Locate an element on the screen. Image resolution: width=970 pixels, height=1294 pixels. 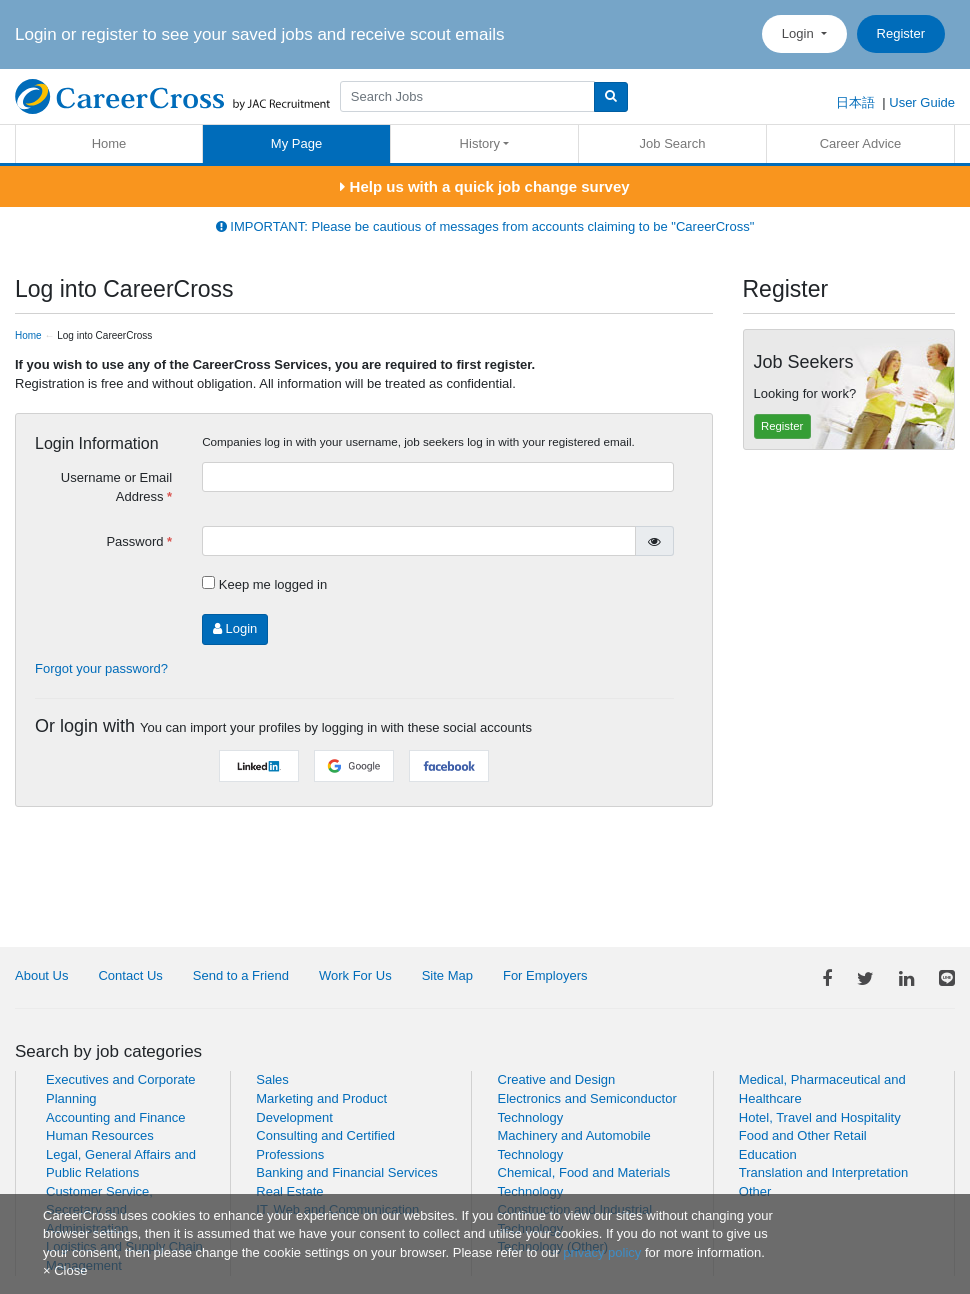
Creative and Design is located at coordinates (557, 1079).